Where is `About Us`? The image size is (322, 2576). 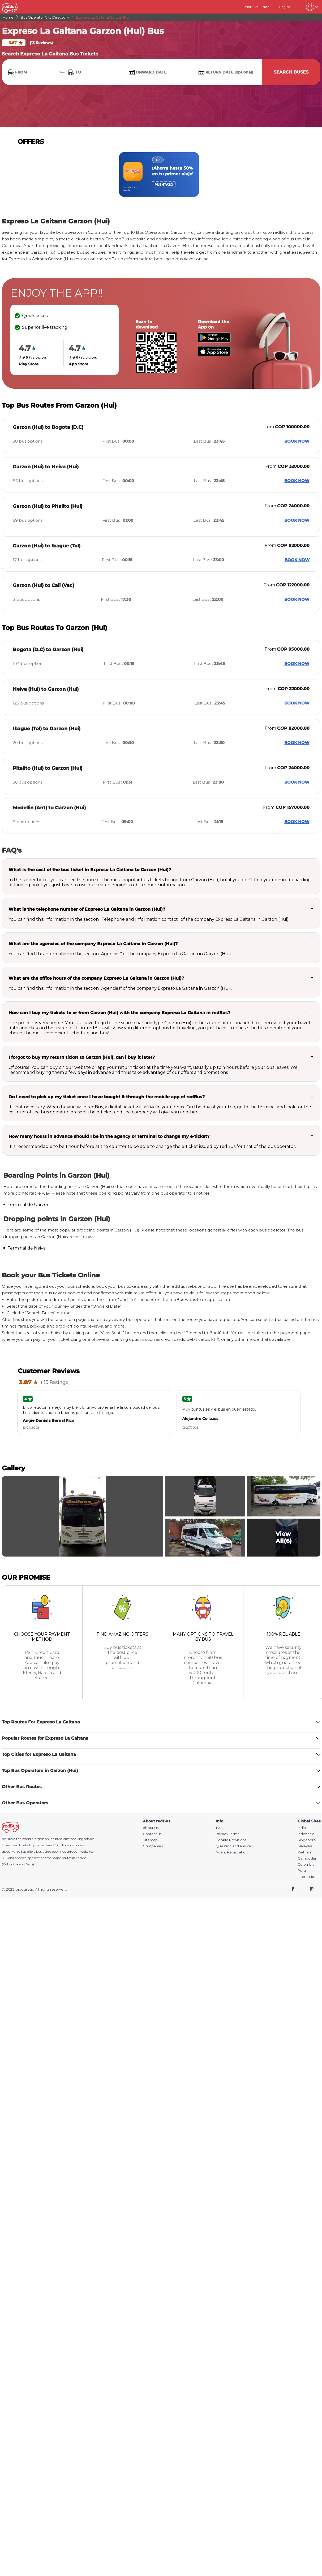
About Us is located at coordinates (150, 1828).